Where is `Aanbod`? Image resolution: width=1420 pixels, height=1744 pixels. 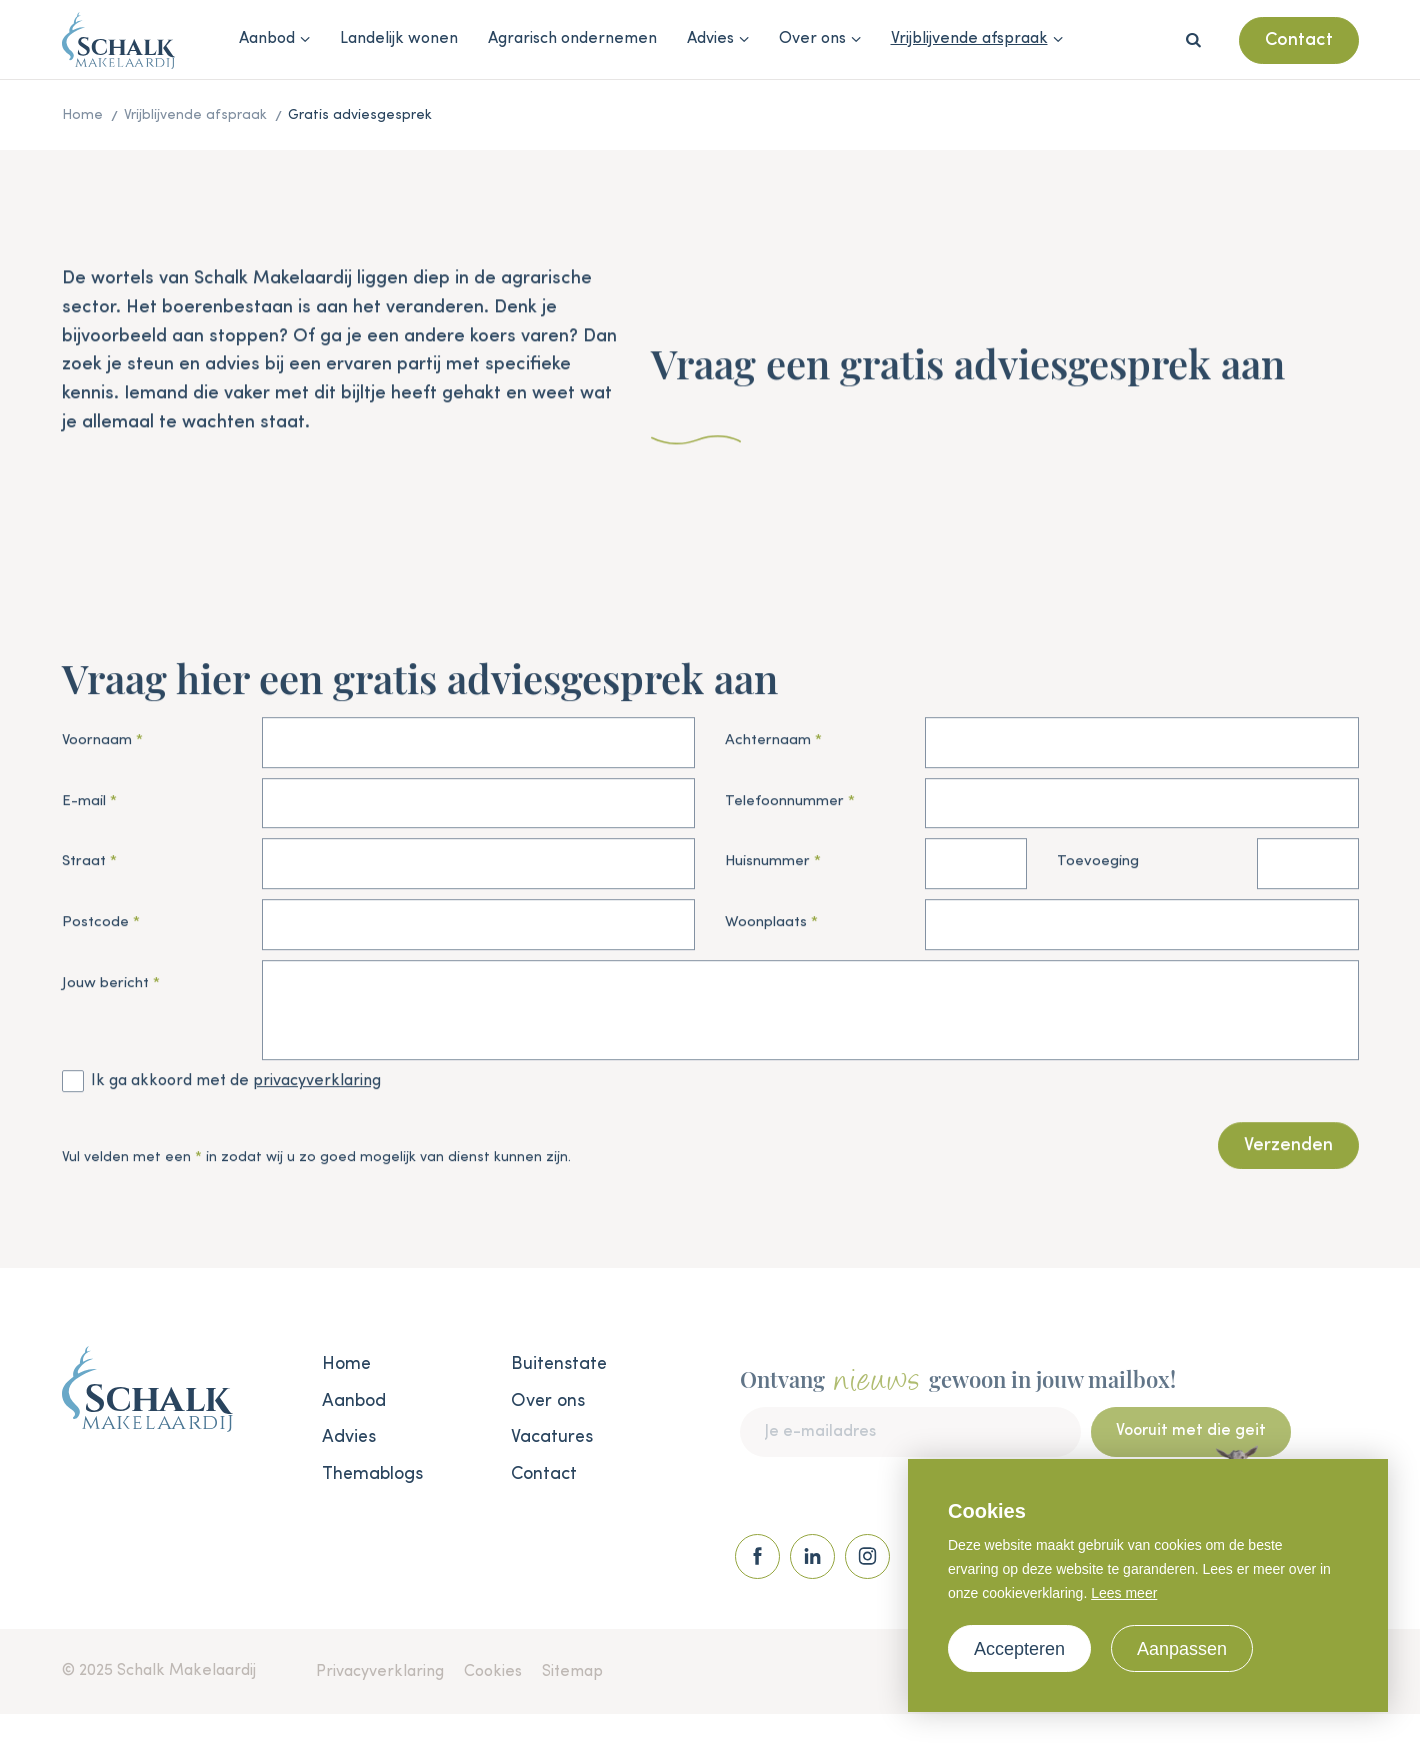 Aanbod is located at coordinates (267, 39).